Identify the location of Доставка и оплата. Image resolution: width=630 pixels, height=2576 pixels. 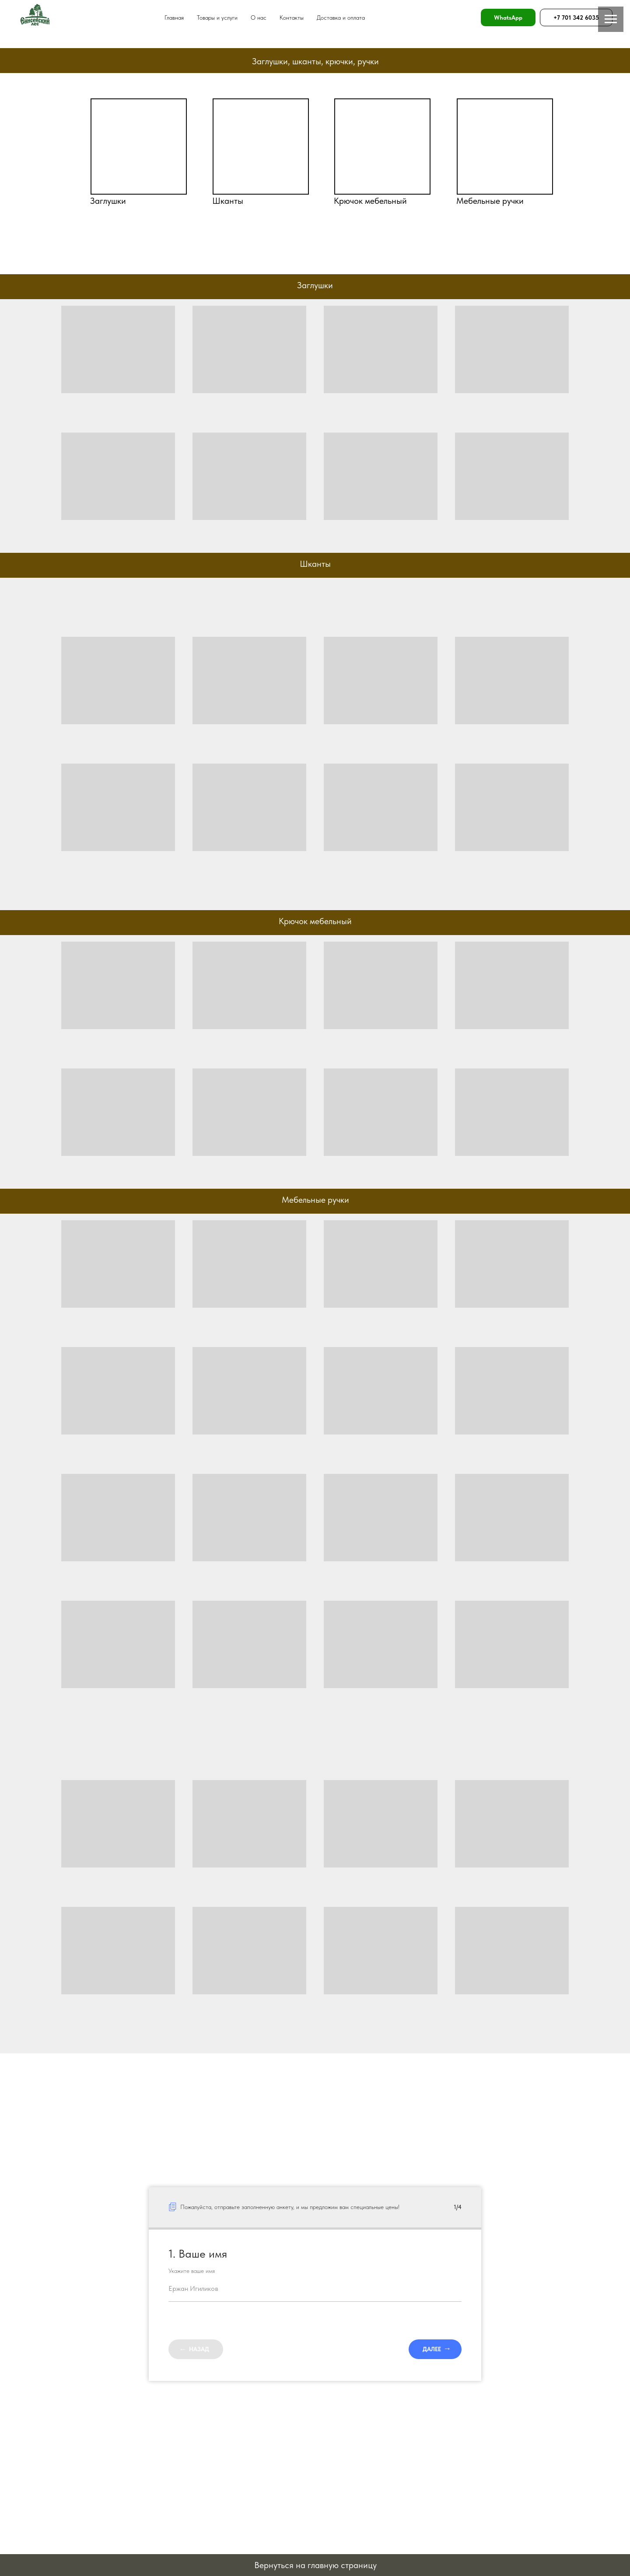
(341, 17).